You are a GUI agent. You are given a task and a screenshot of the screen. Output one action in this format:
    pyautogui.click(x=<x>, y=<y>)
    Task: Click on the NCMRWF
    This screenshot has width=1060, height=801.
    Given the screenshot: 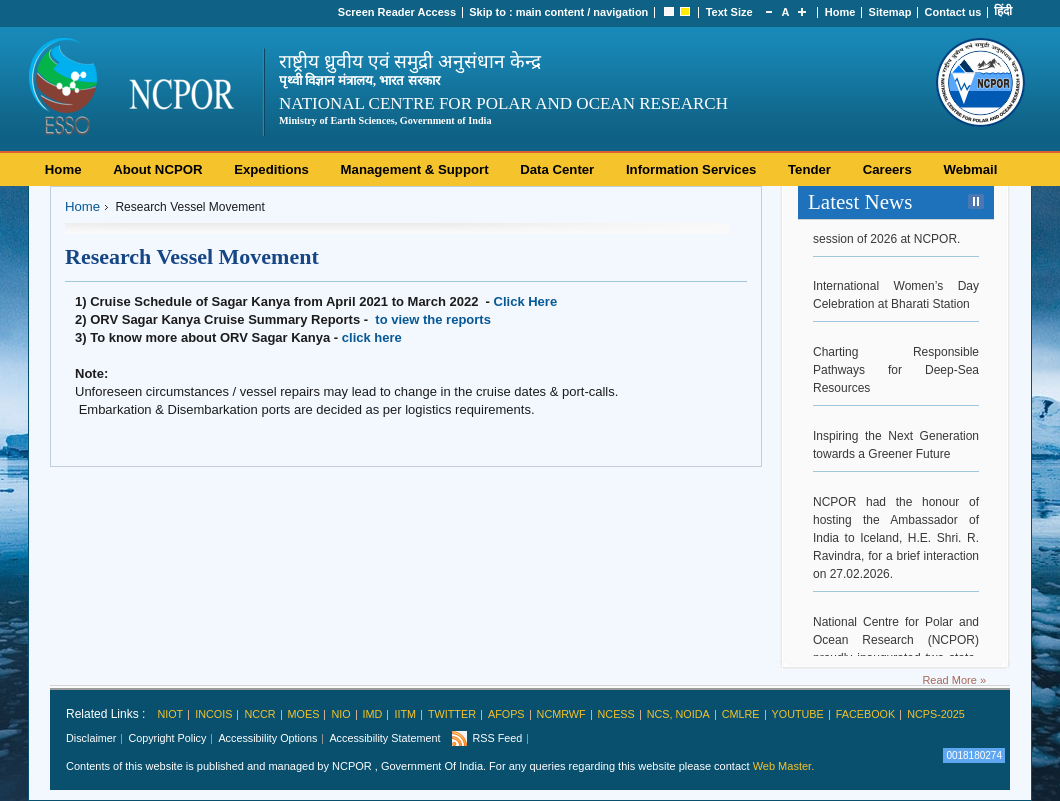 What is the action you would take?
    pyautogui.click(x=561, y=714)
    